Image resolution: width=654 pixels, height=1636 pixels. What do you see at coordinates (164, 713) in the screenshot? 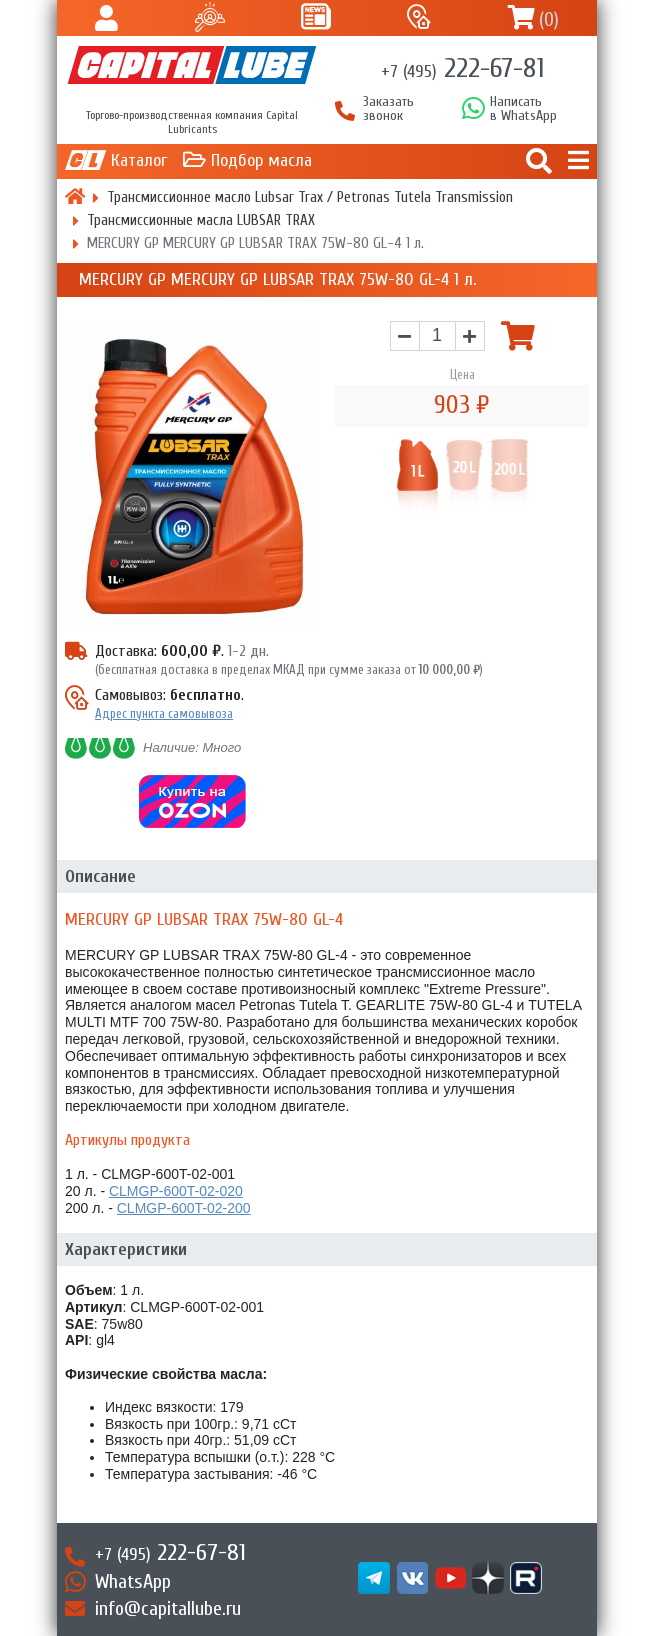
I see `Адрес пункта самовывоза` at bounding box center [164, 713].